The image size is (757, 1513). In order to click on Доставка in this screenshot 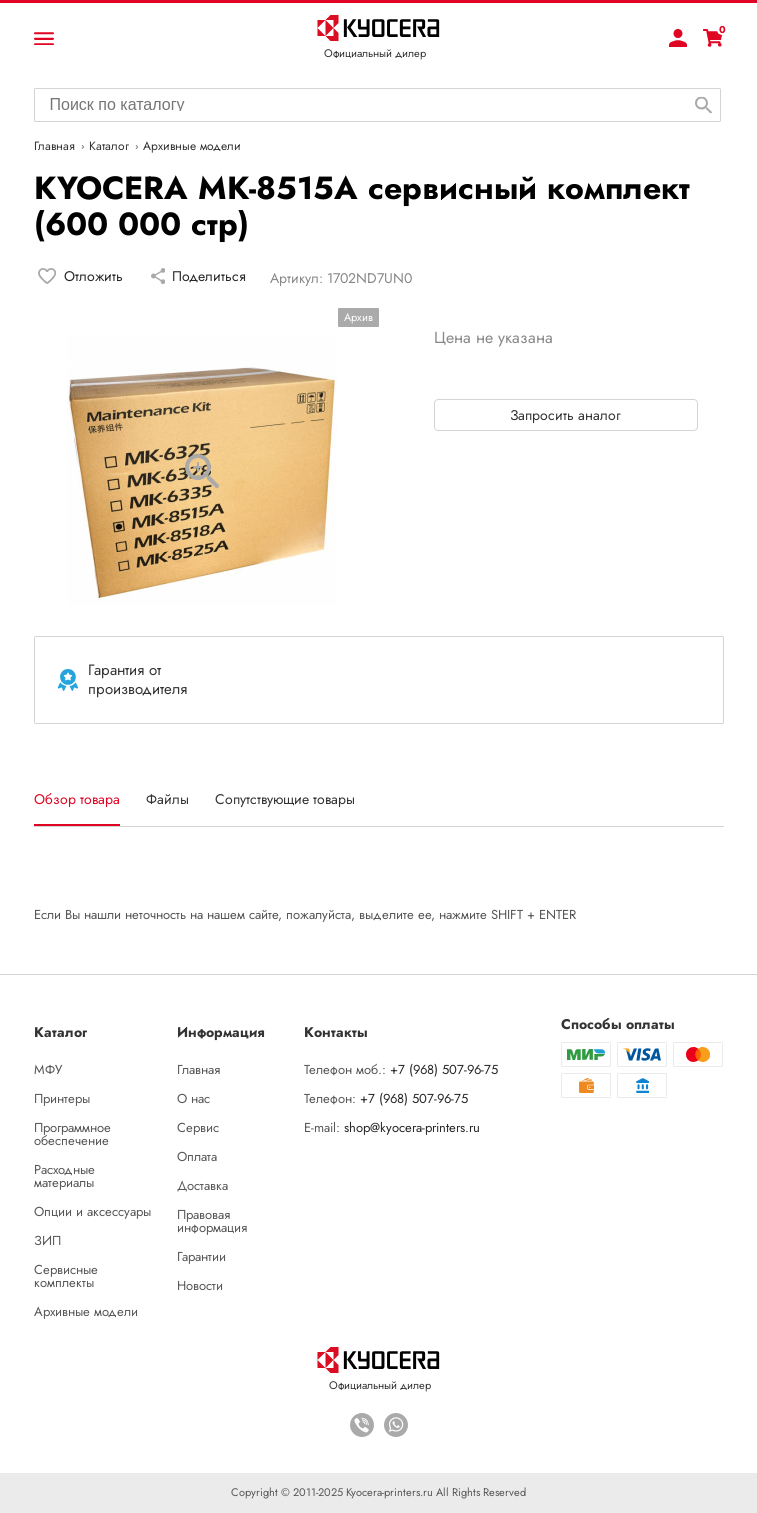, I will do `click(202, 1185)`.